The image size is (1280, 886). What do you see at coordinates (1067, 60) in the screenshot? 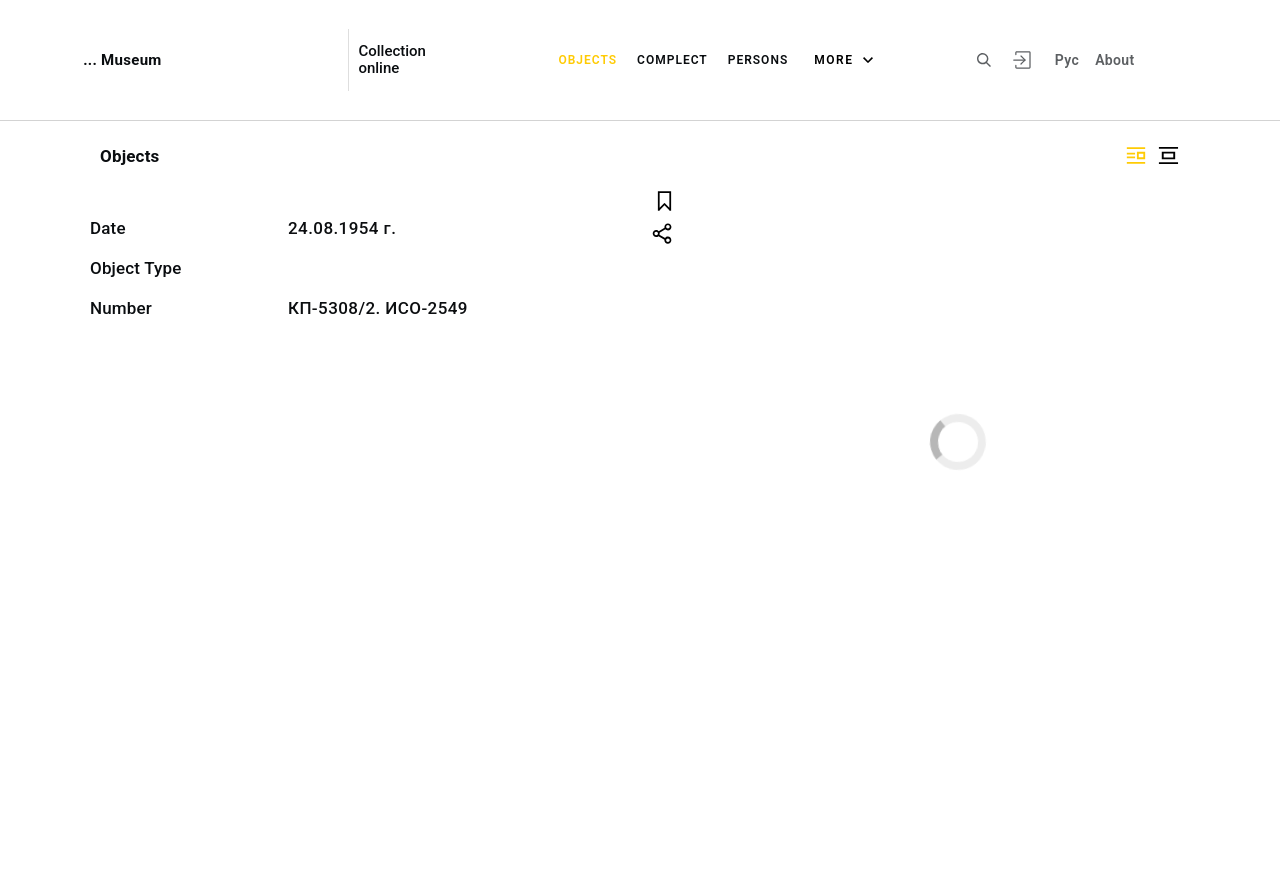
I see `Рус [To switch the language]` at bounding box center [1067, 60].